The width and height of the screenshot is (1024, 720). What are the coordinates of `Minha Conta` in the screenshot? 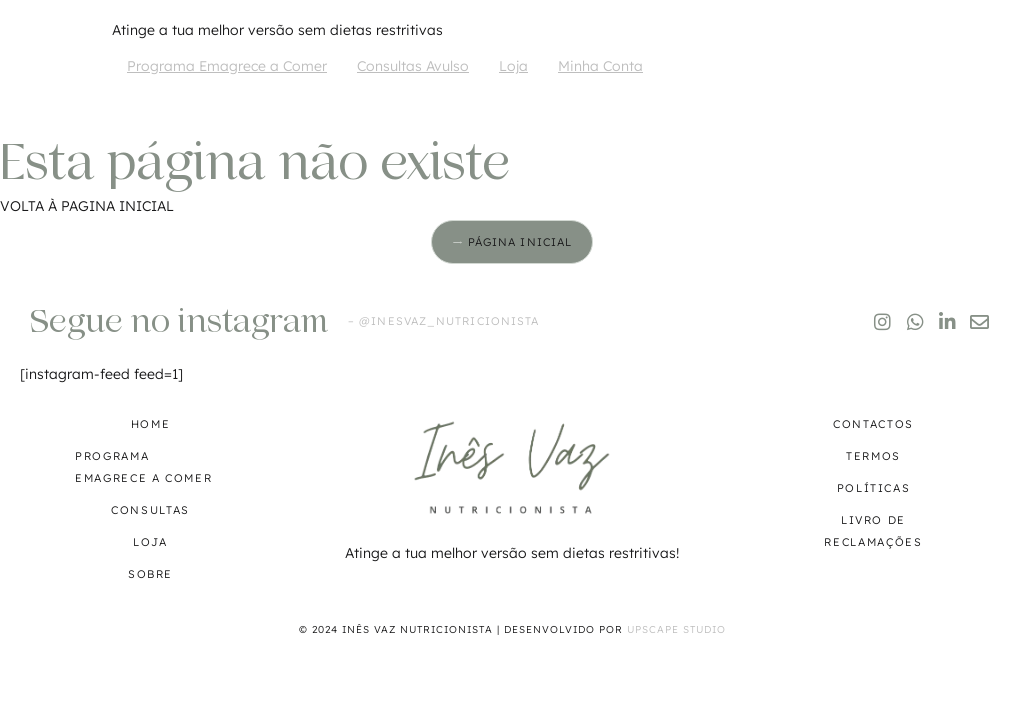 It's located at (600, 66).